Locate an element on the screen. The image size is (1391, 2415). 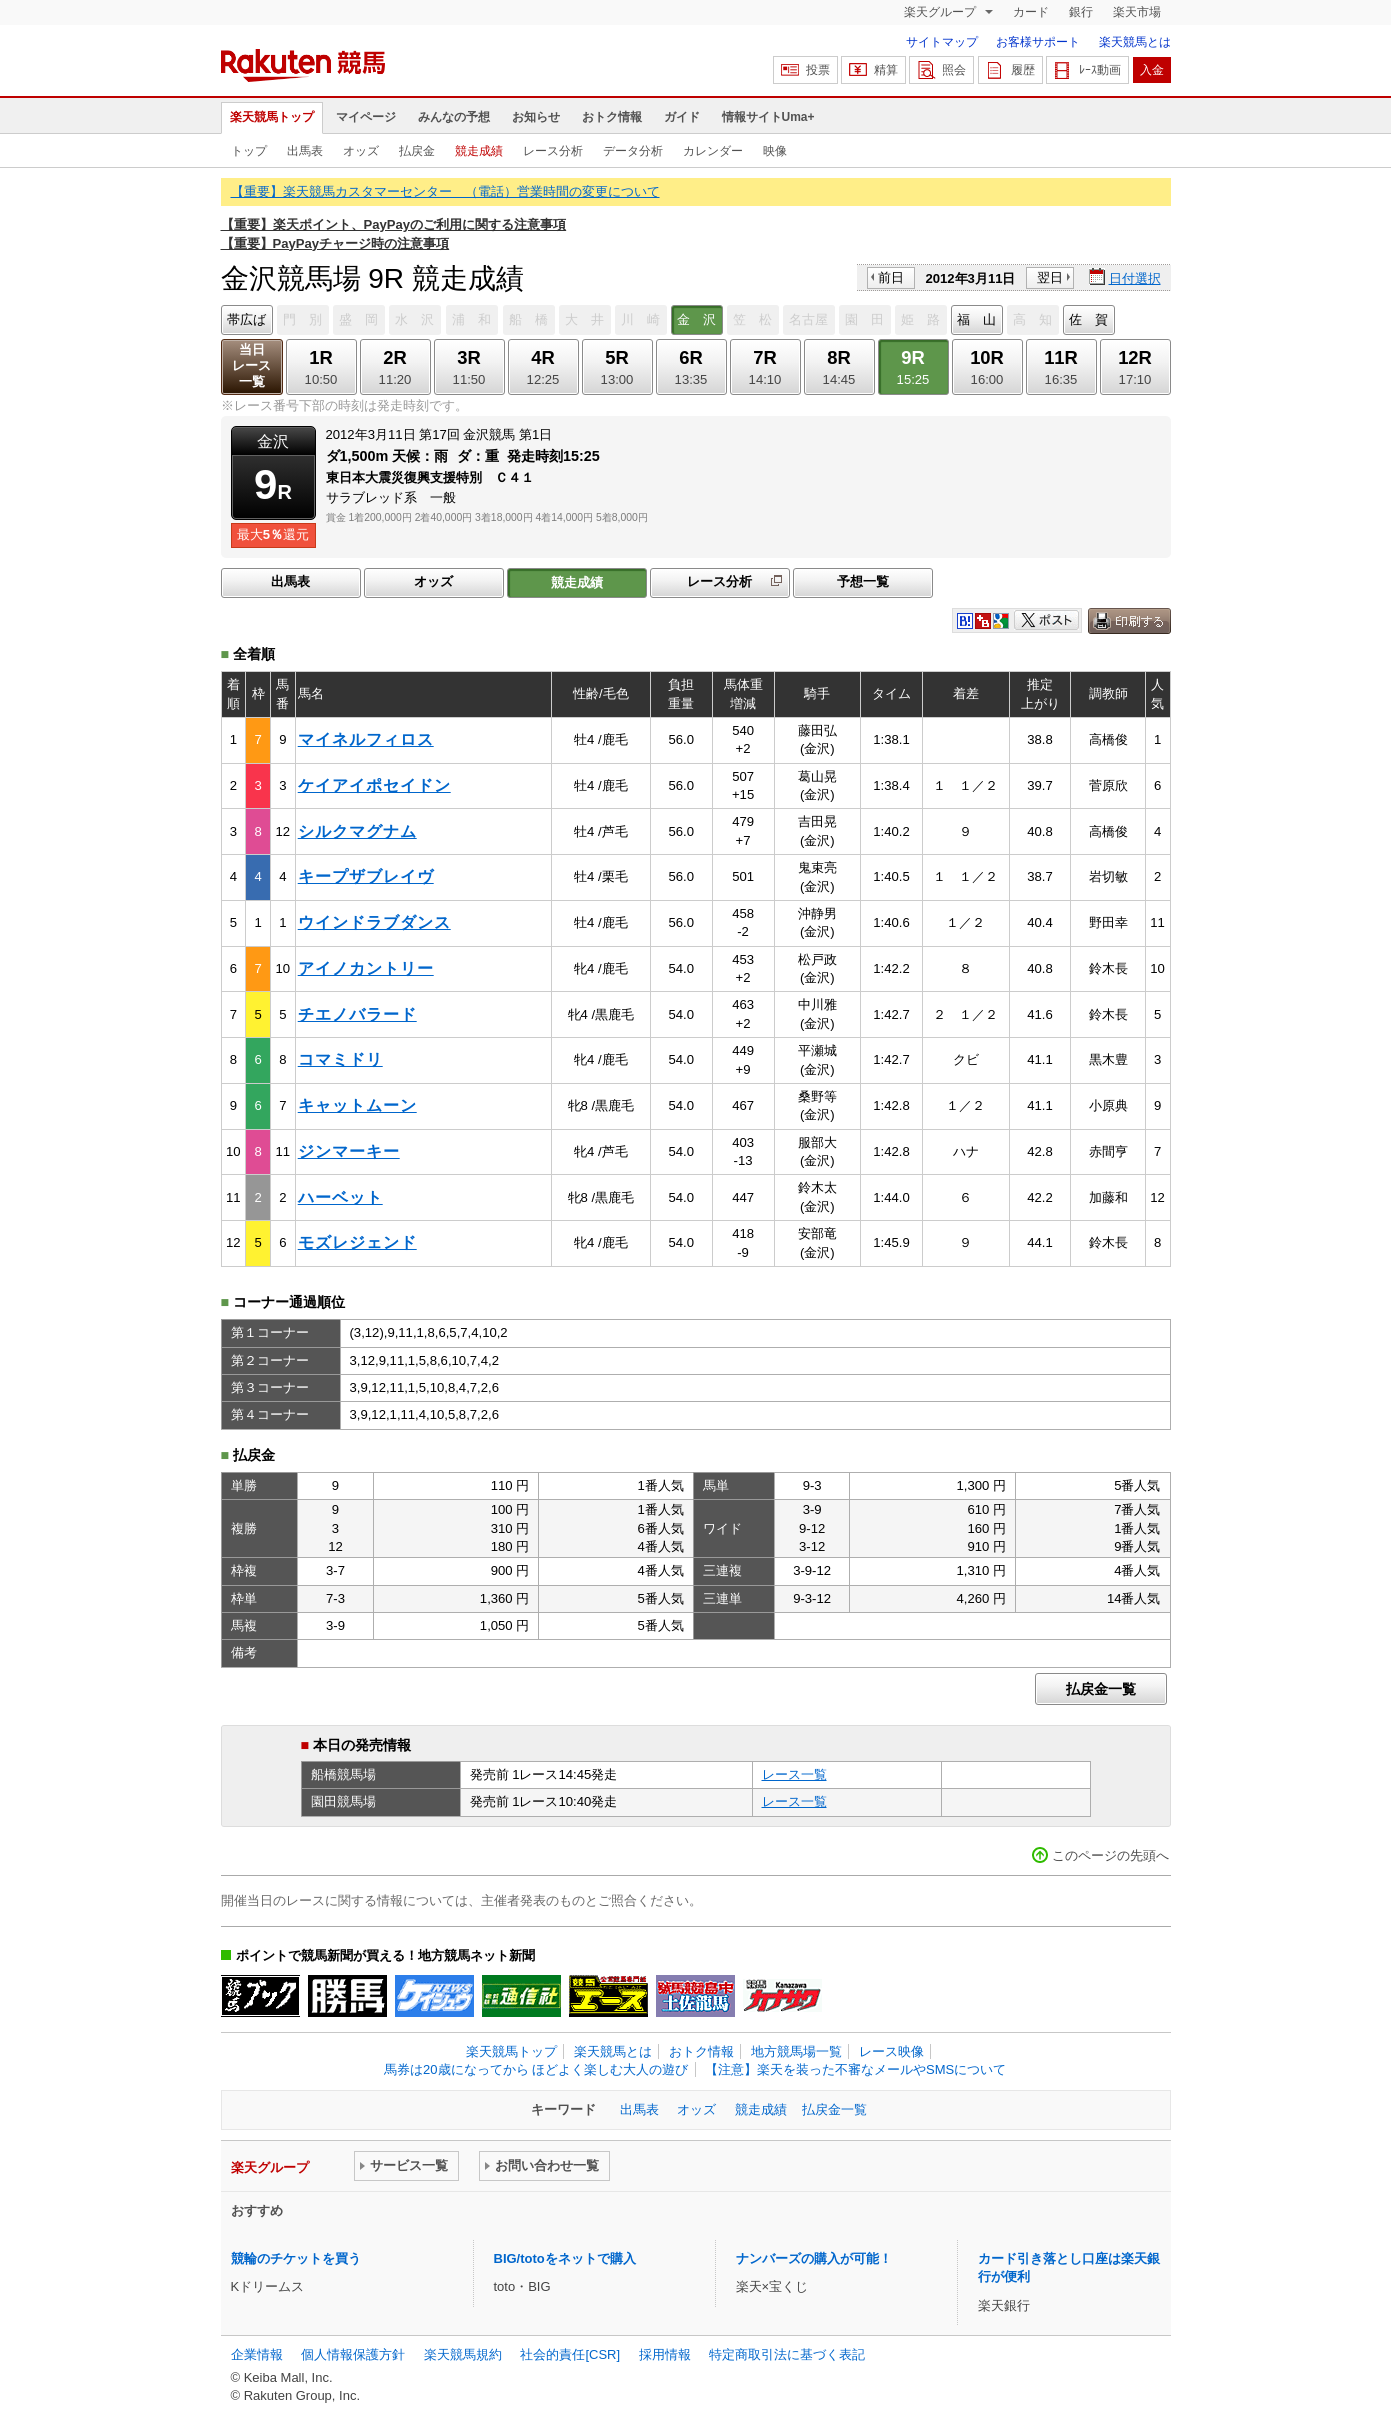
特定商取引法に基づく表記 is located at coordinates (787, 2354).